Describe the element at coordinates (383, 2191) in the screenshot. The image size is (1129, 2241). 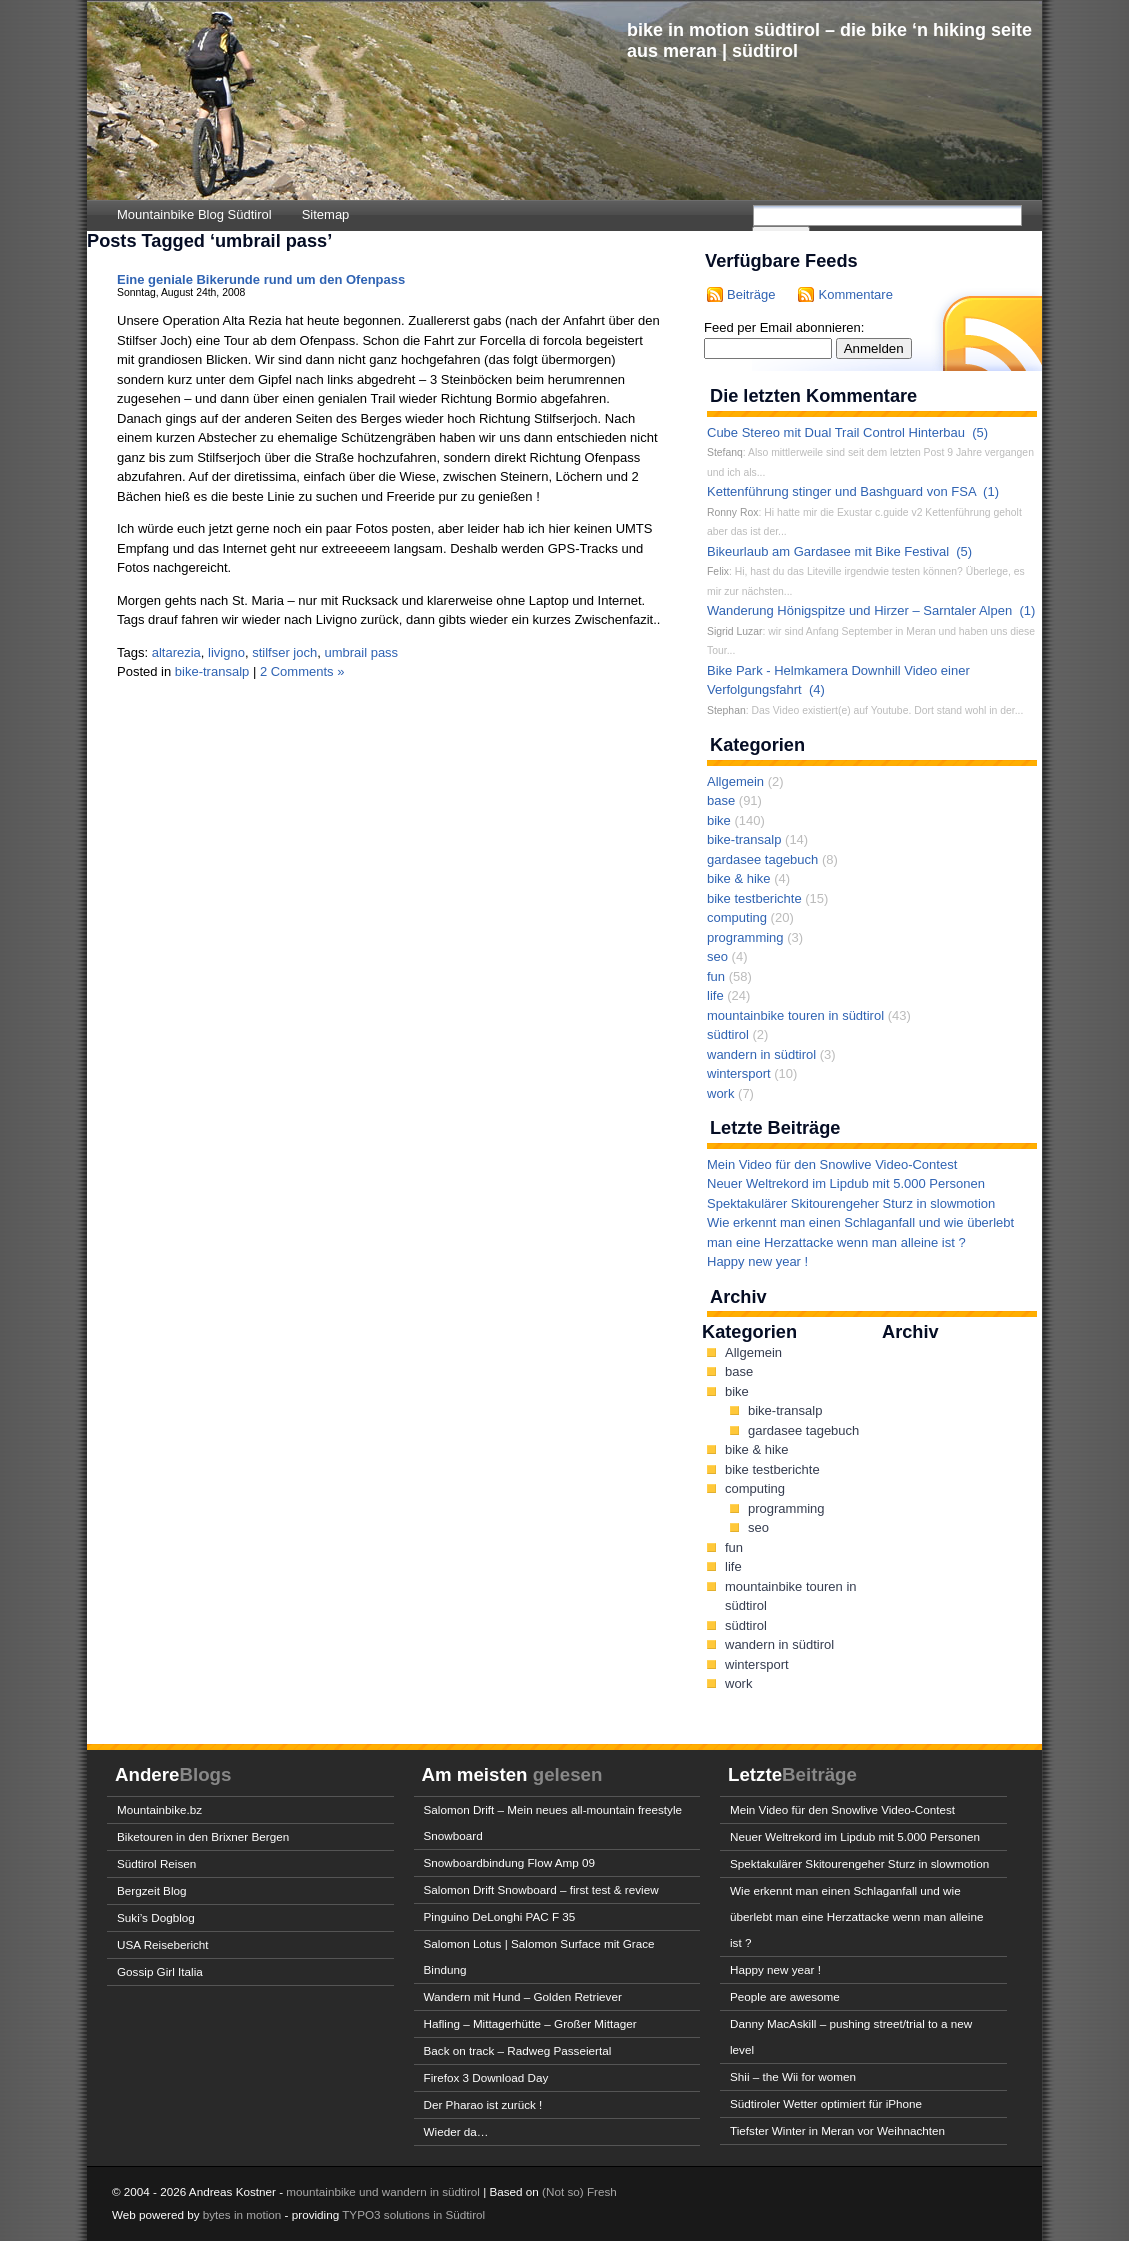
I see `mountainbike und wandern in südtirol` at that location.